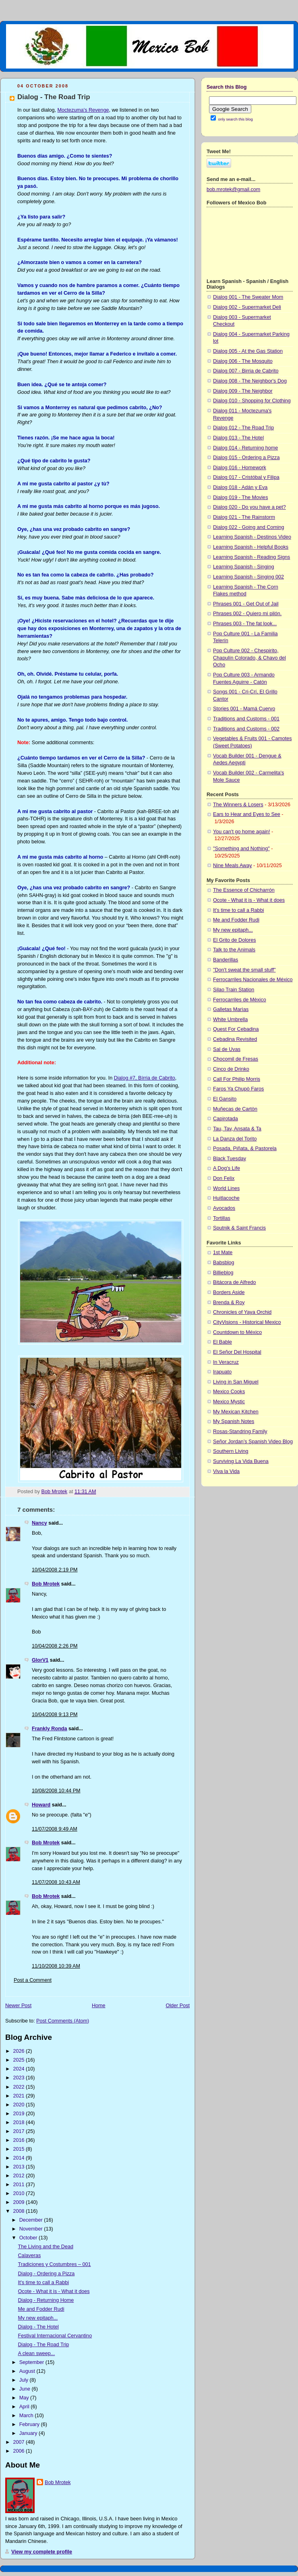  I want to click on Learning Spanish - Singing, so click(243, 567).